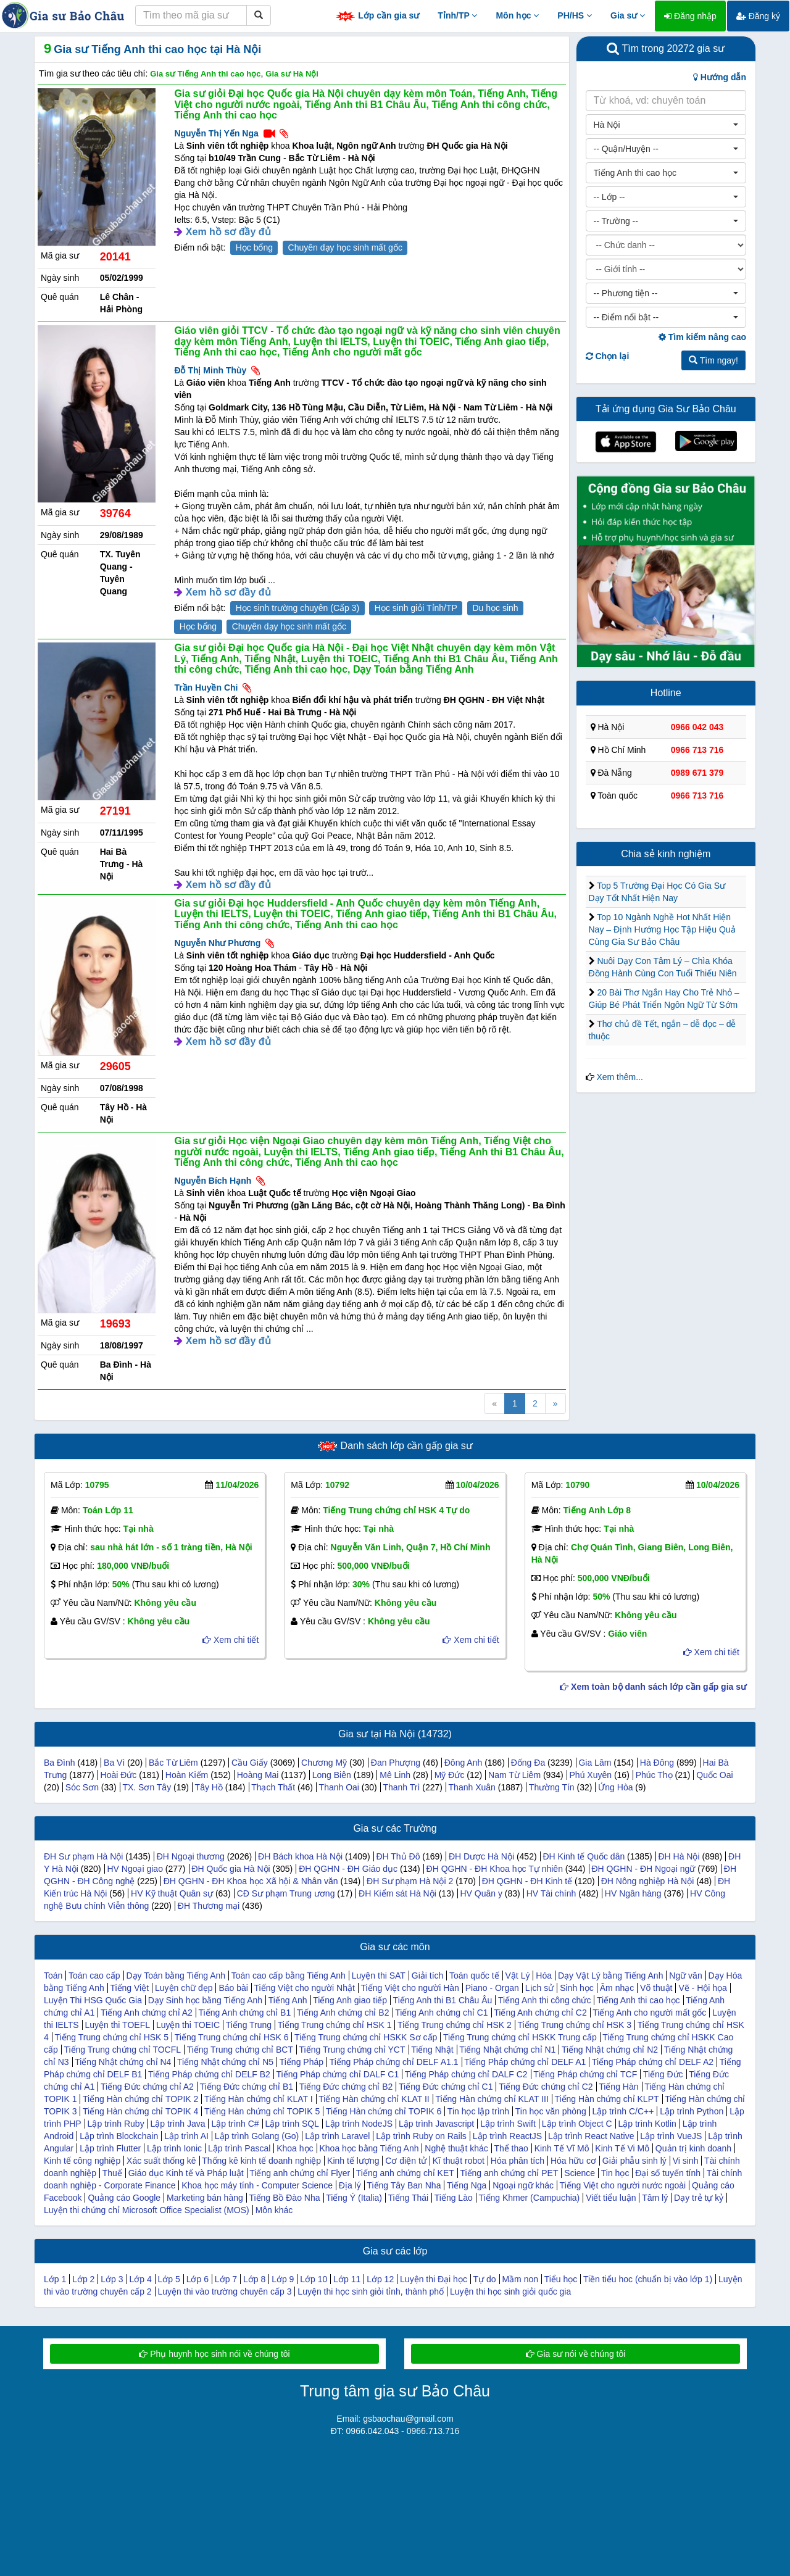 This screenshot has height=2576, width=790. I want to click on Lớp 12, so click(380, 2279).